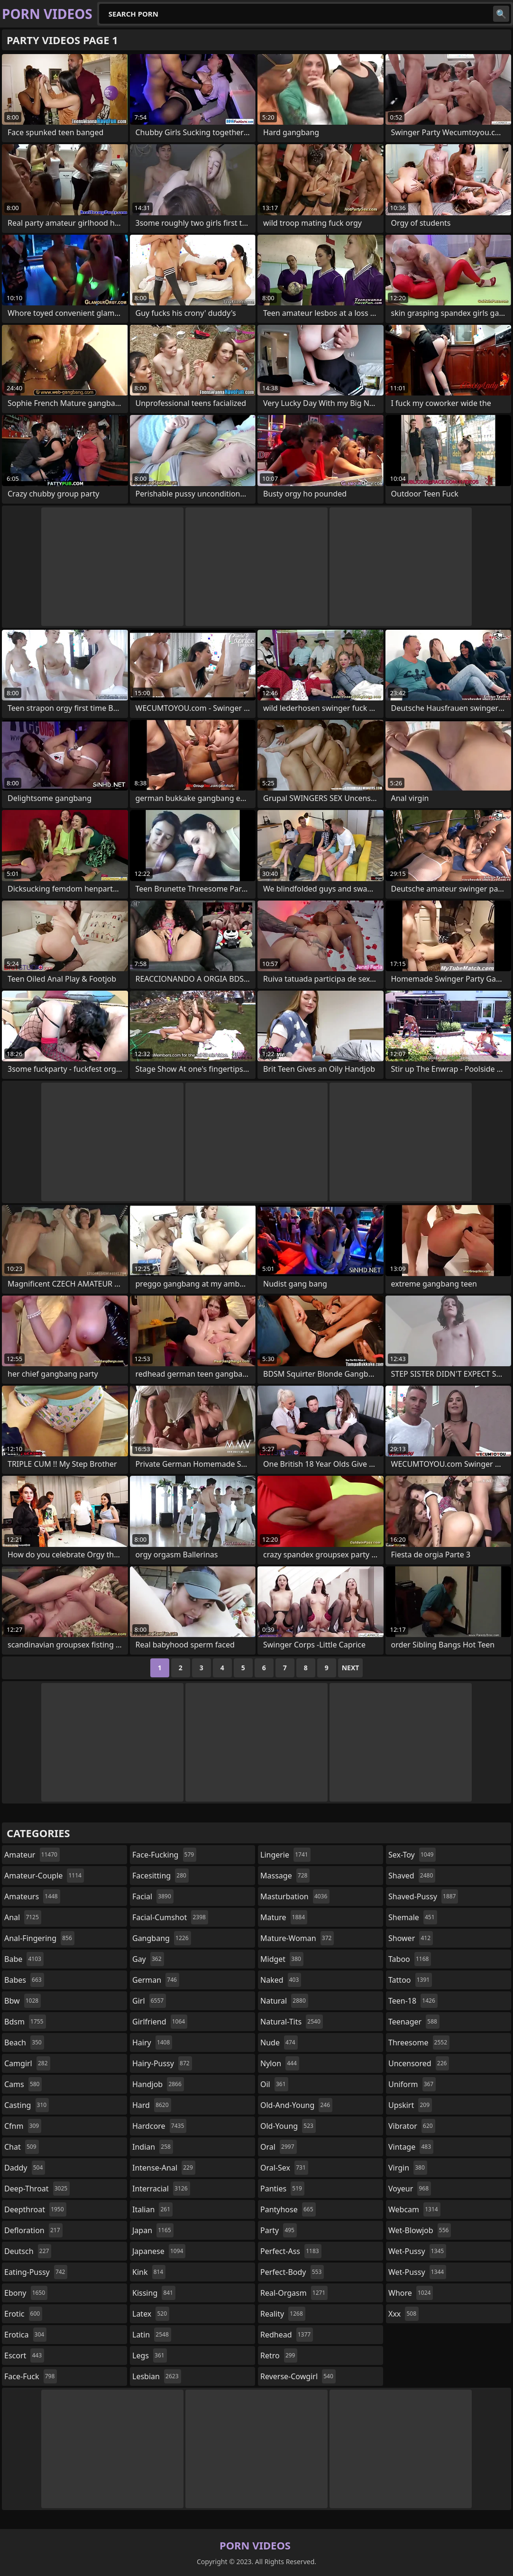  I want to click on girl, so click(149, 2001).